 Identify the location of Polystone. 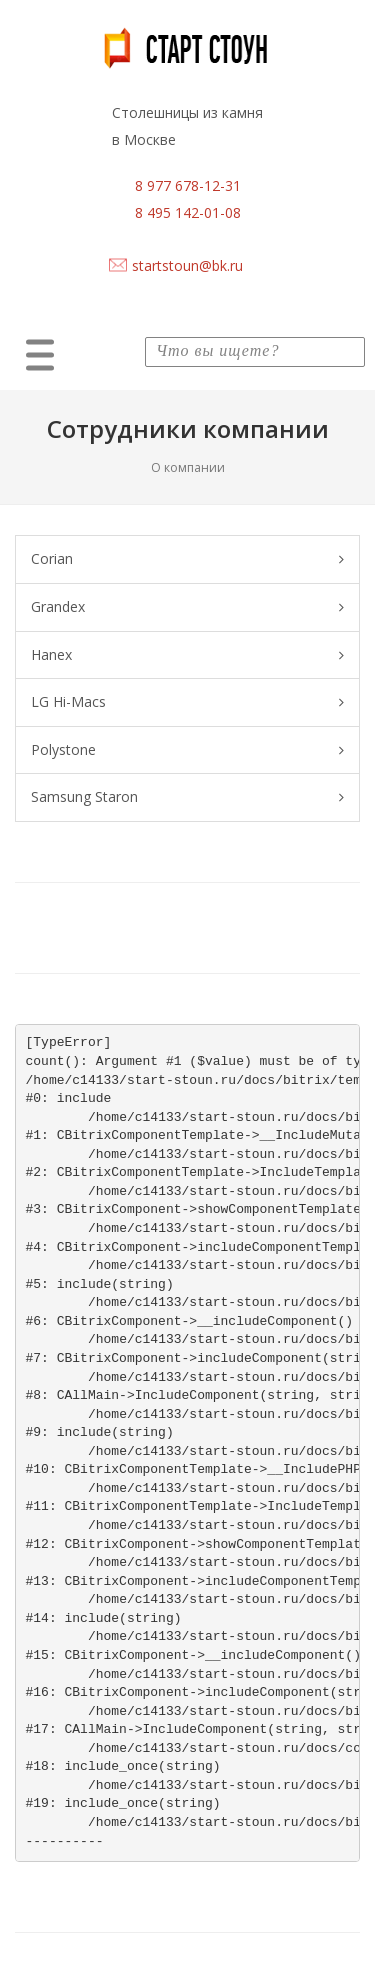
(187, 750).